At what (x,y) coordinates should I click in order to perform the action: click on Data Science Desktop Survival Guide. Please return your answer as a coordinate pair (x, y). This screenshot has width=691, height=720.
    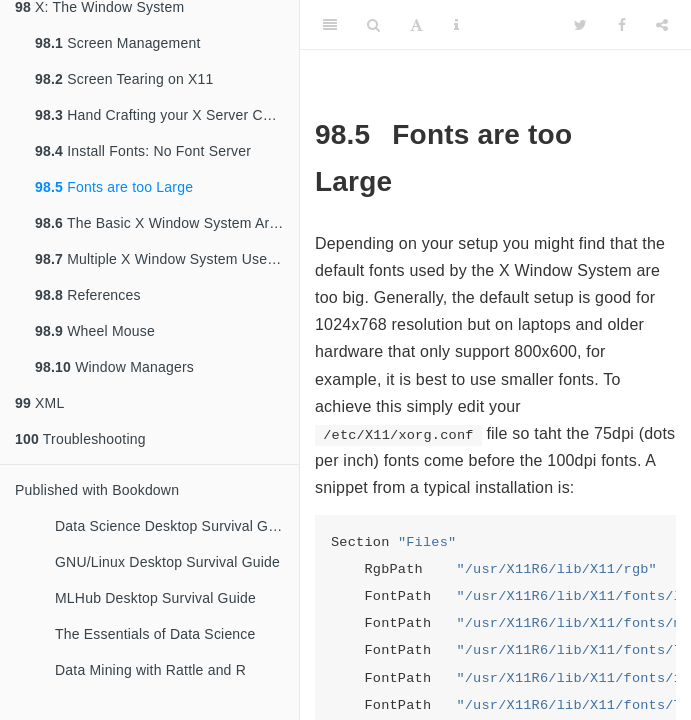
    Looking at the image, I should click on (175, 526).